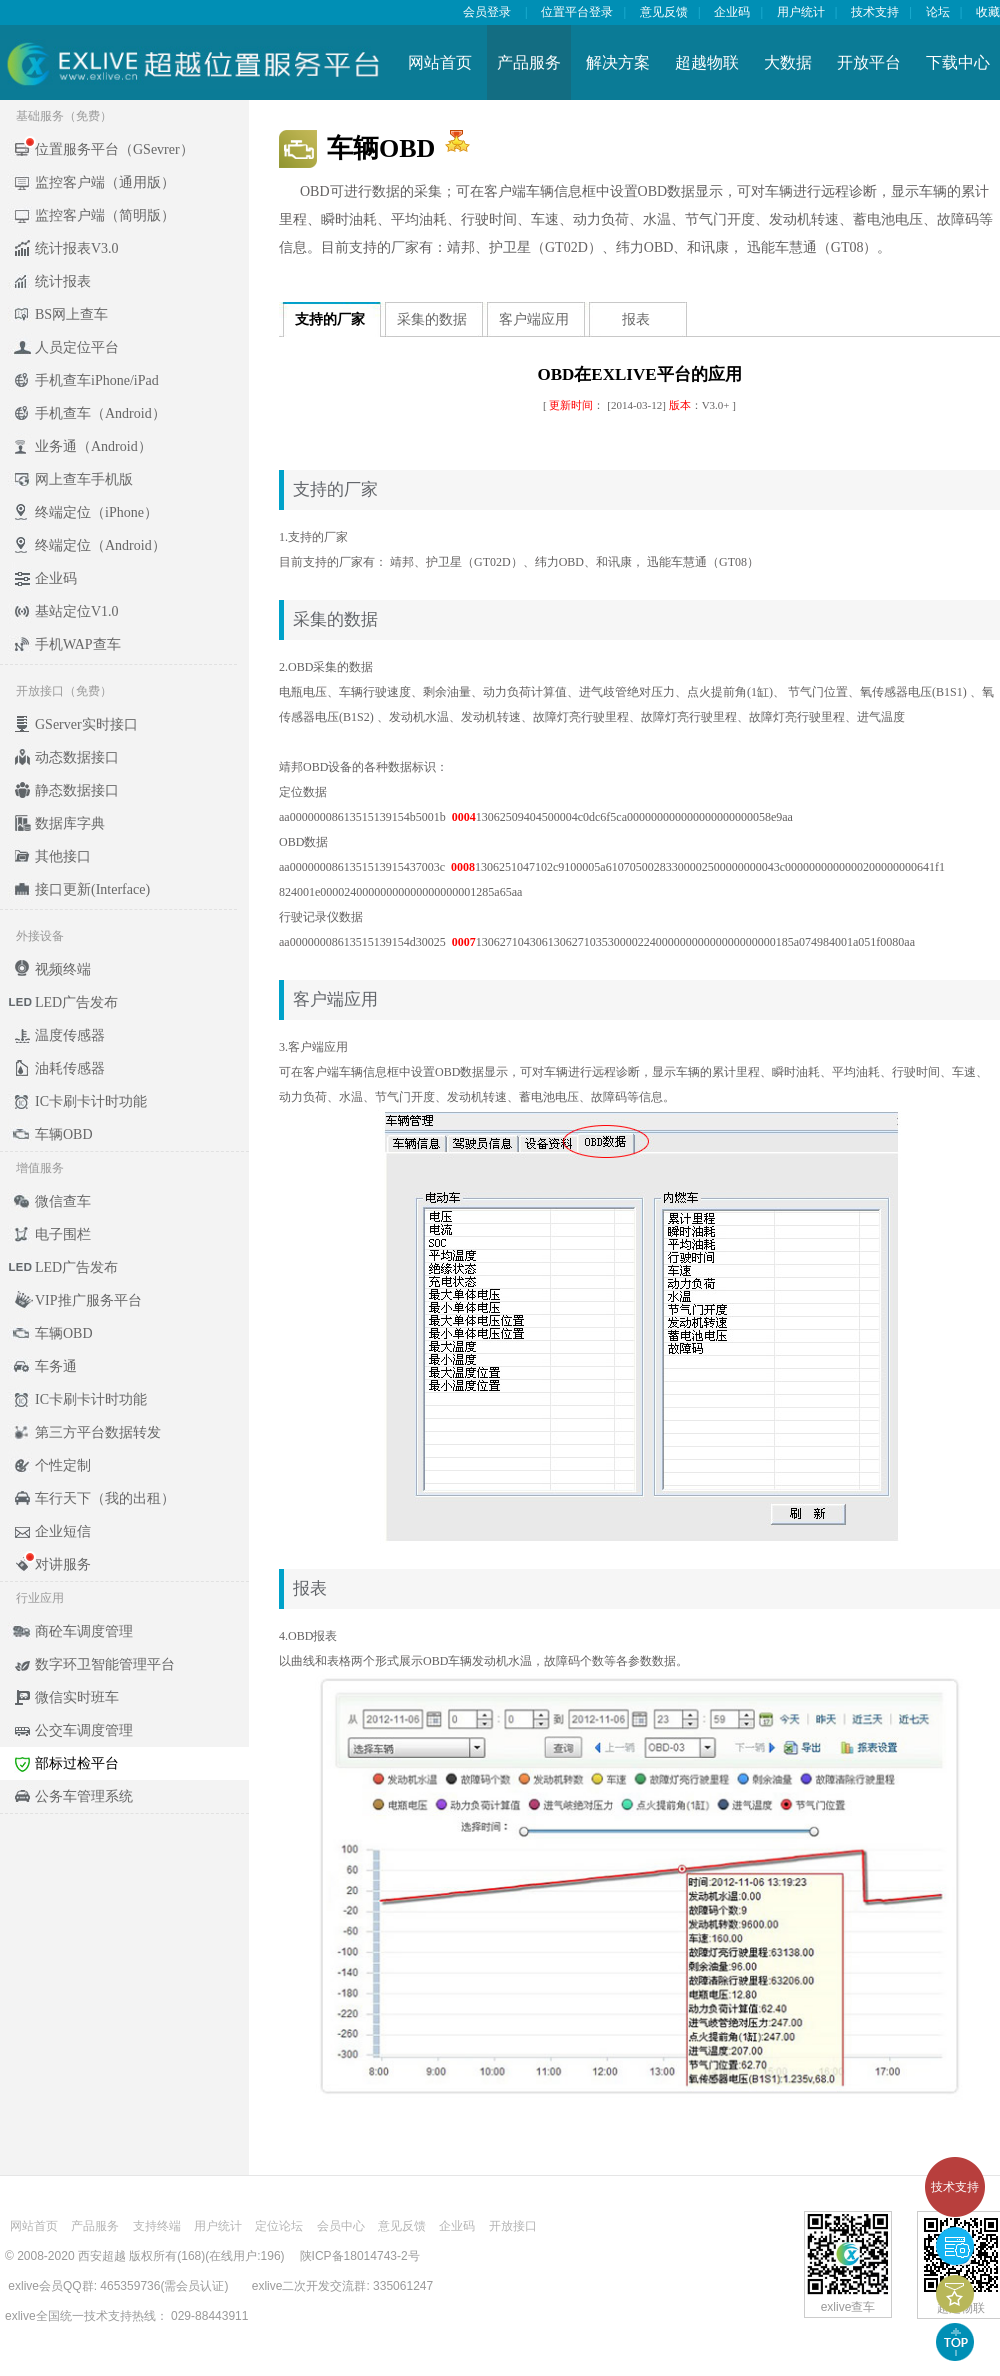 Image resolution: width=1000 pixels, height=2376 pixels. I want to click on 网上查车手机版, so click(84, 479).